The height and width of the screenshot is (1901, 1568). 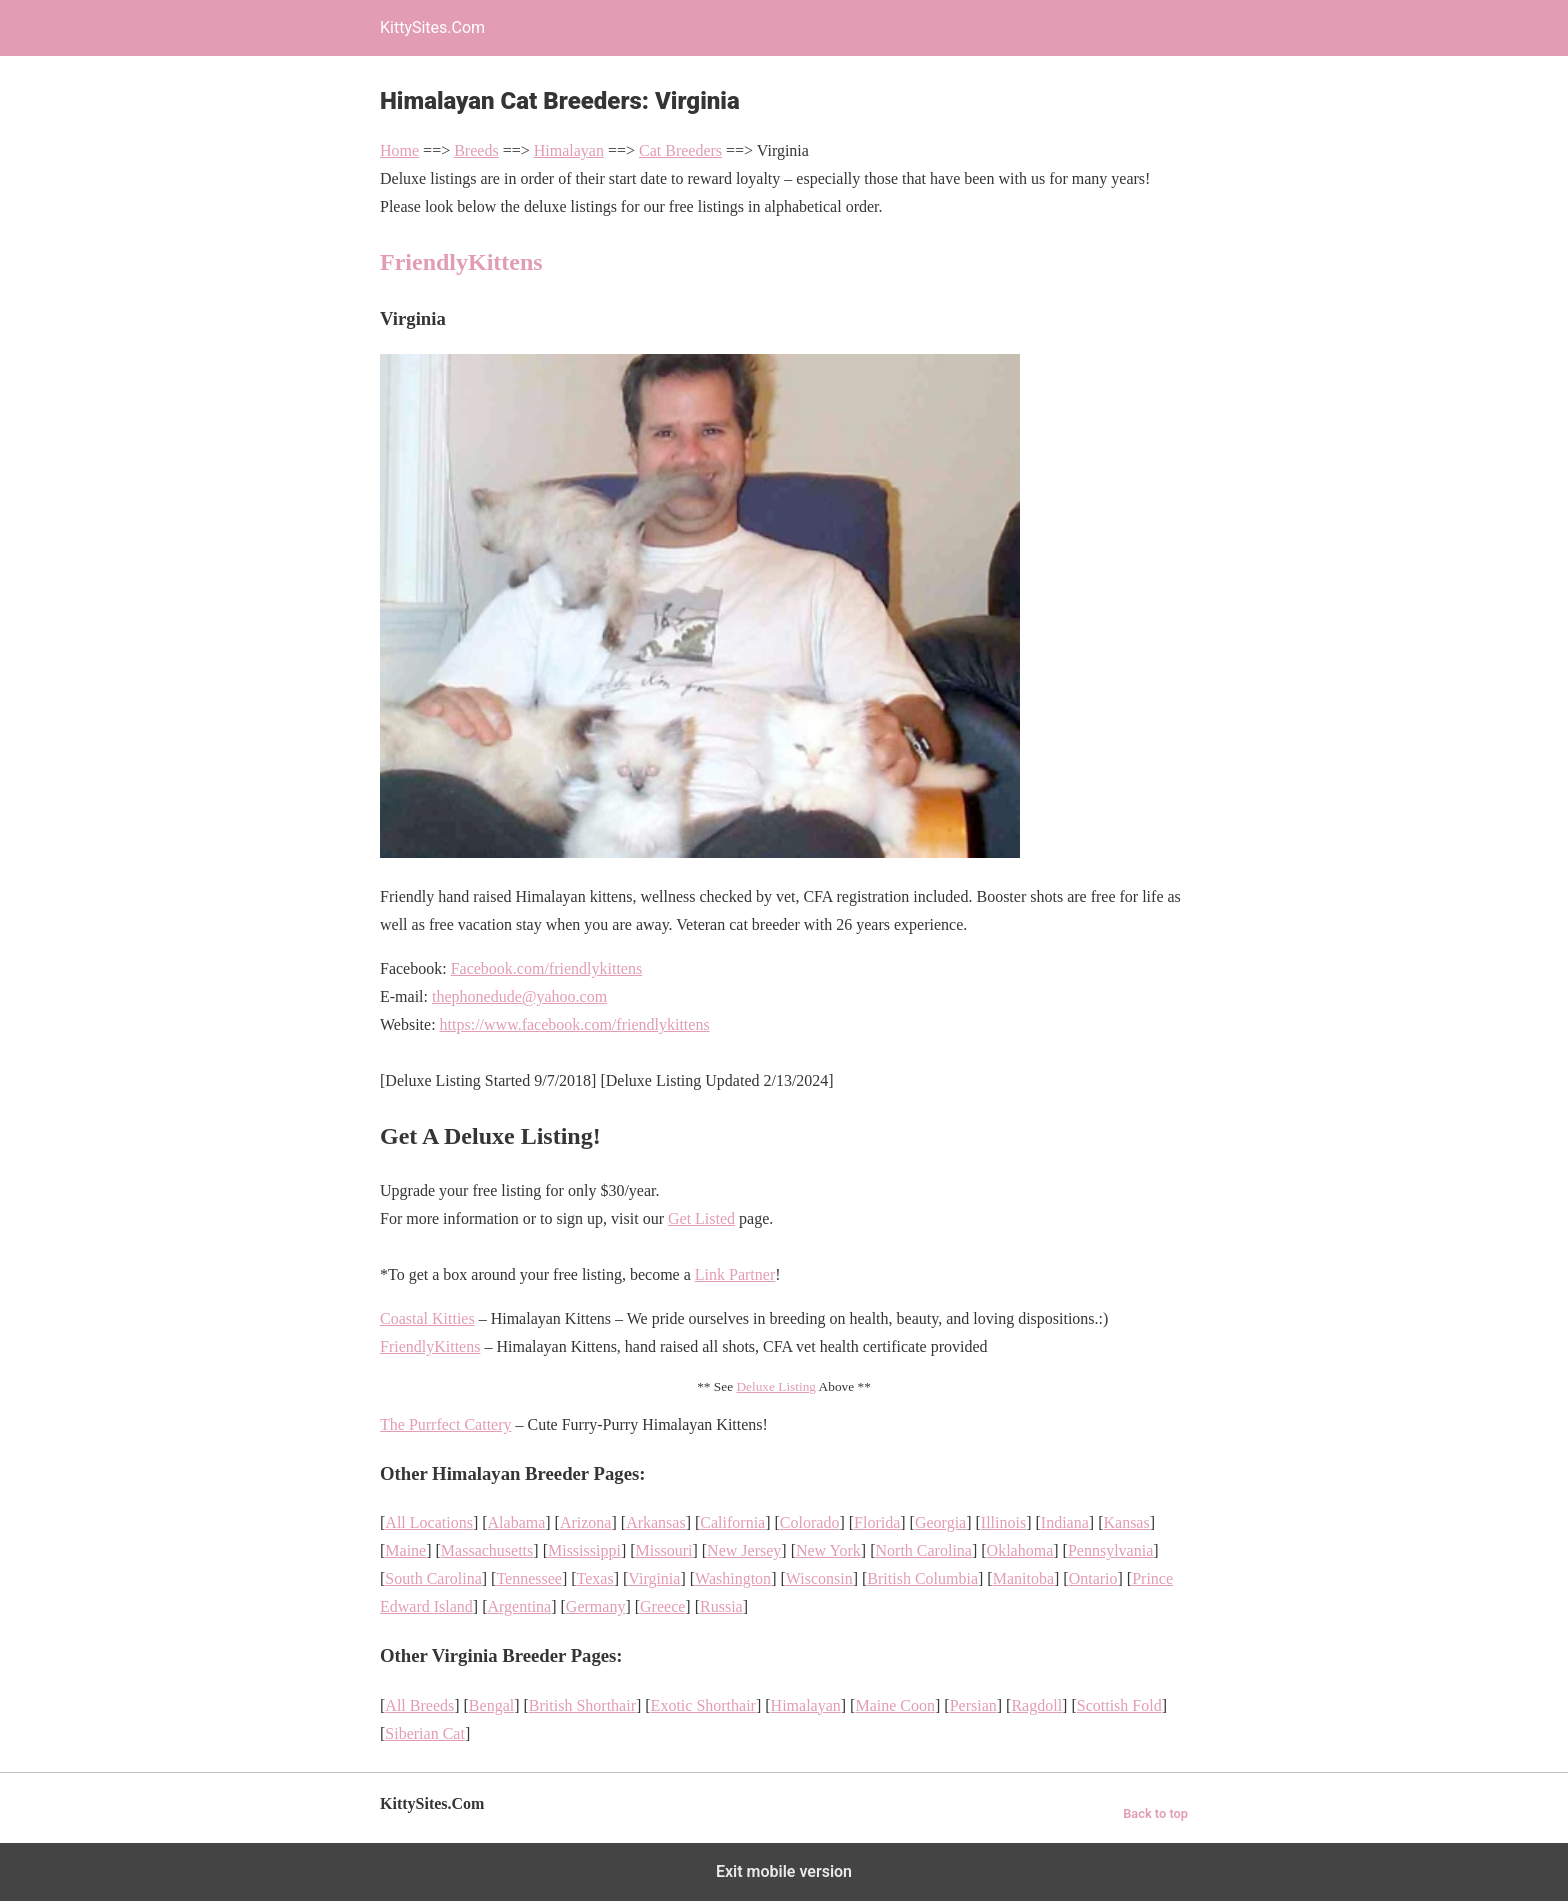 What do you see at coordinates (405, 1550) in the screenshot?
I see `Maine` at bounding box center [405, 1550].